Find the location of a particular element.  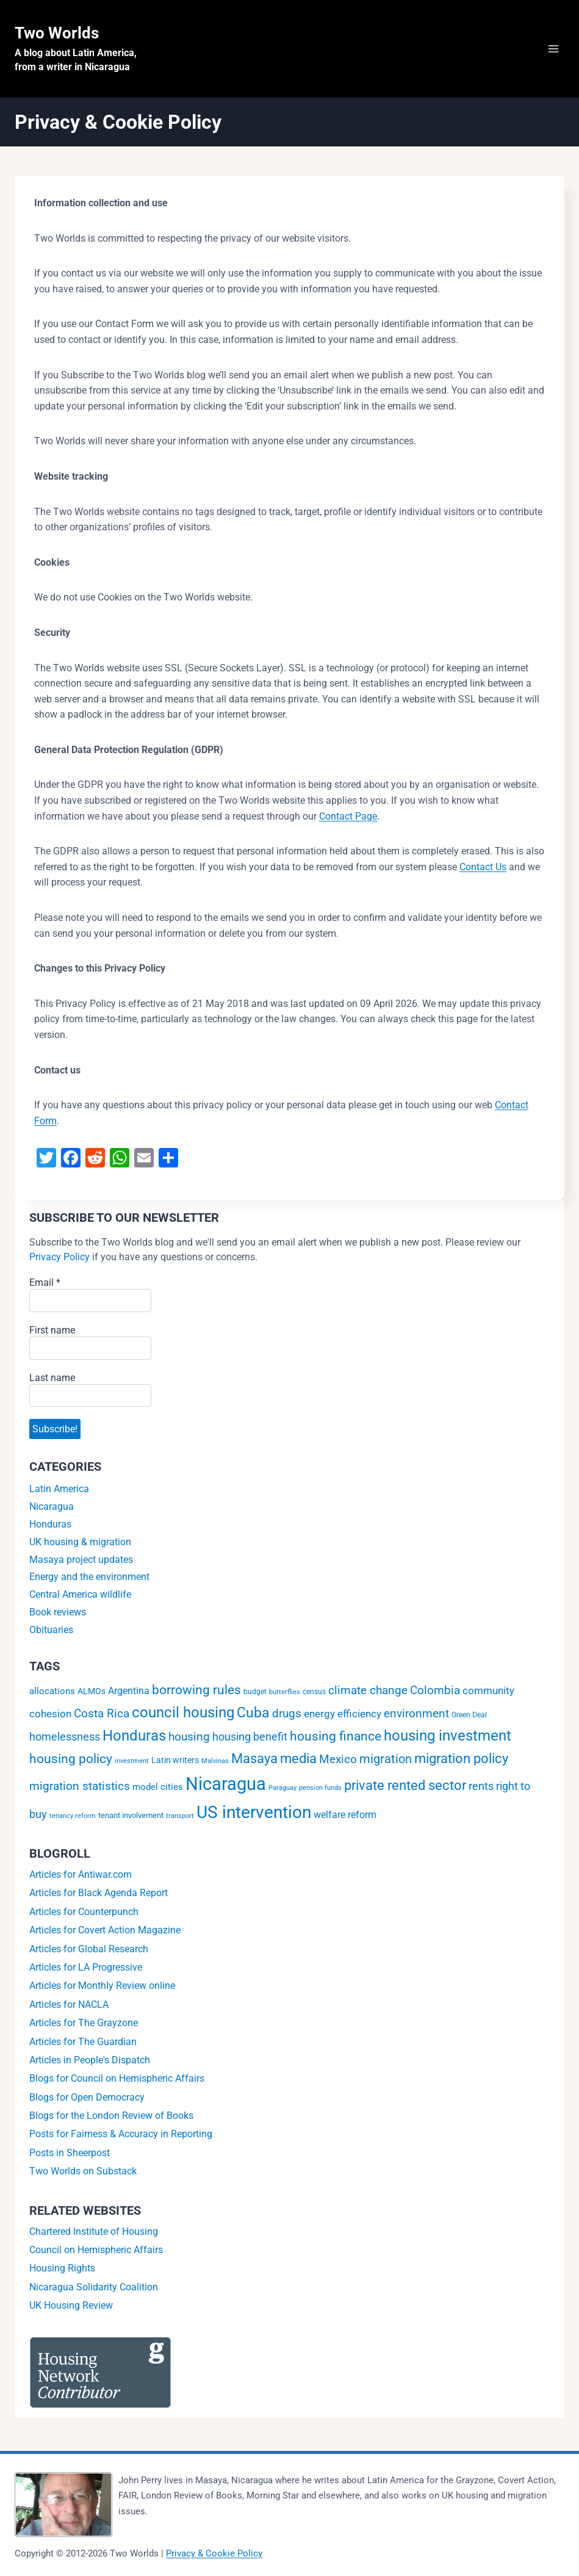

migration statistics [migration statistics (13 items)] is located at coordinates (79, 1790).